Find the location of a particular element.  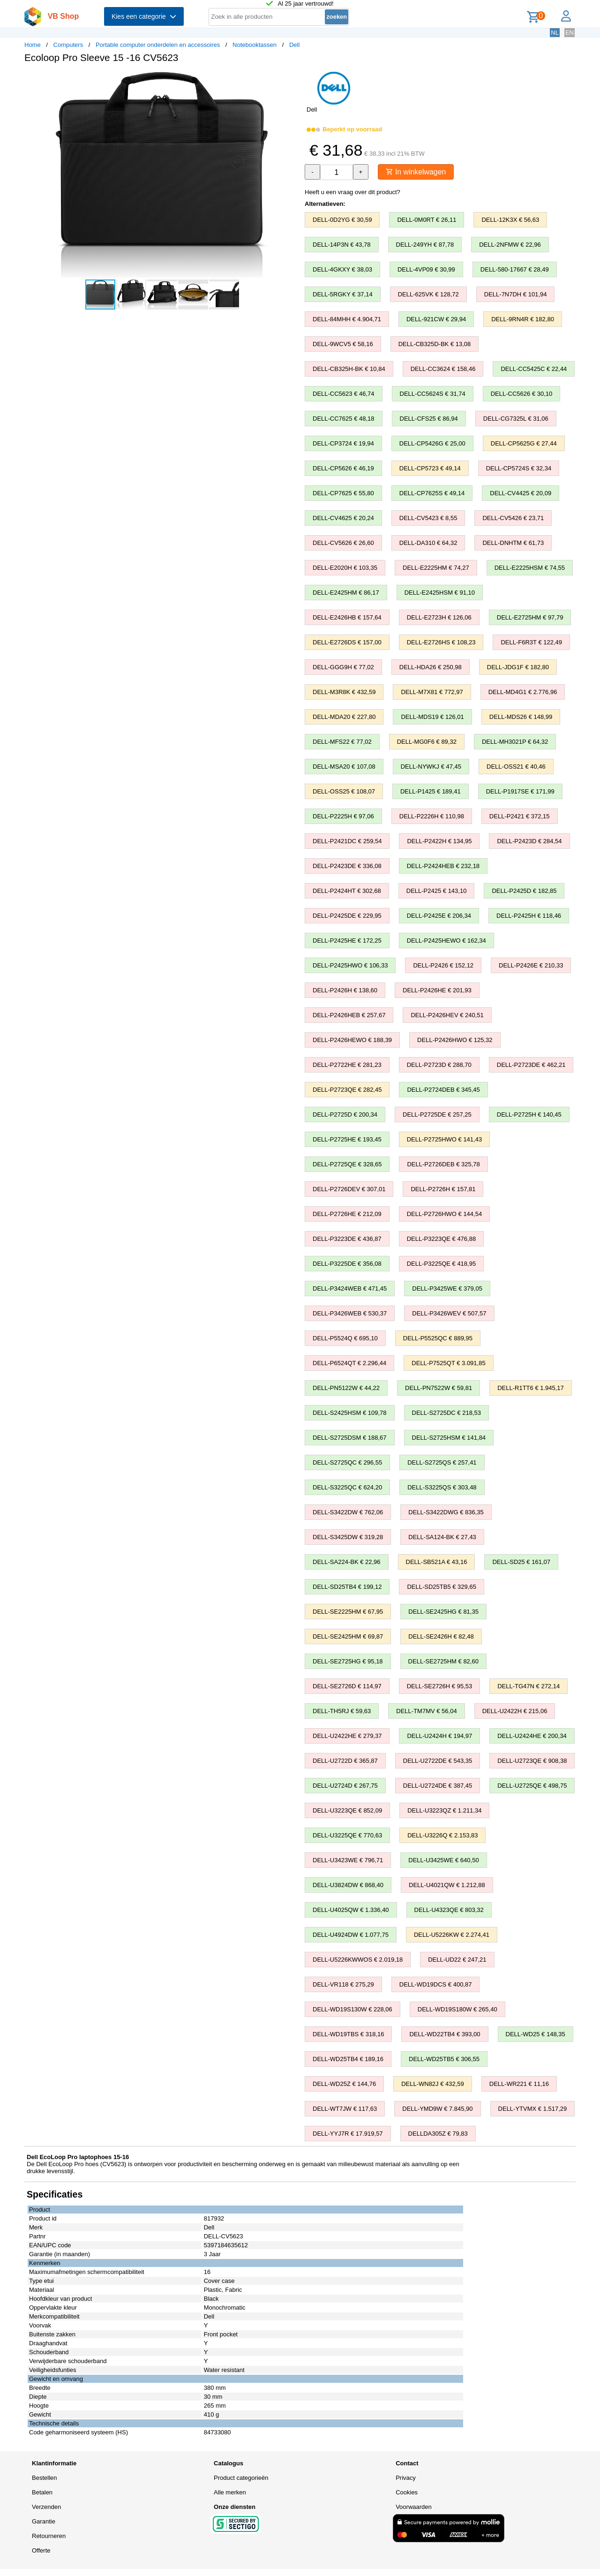

DELL-SE2426H € 82,48 is located at coordinates (440, 1636).